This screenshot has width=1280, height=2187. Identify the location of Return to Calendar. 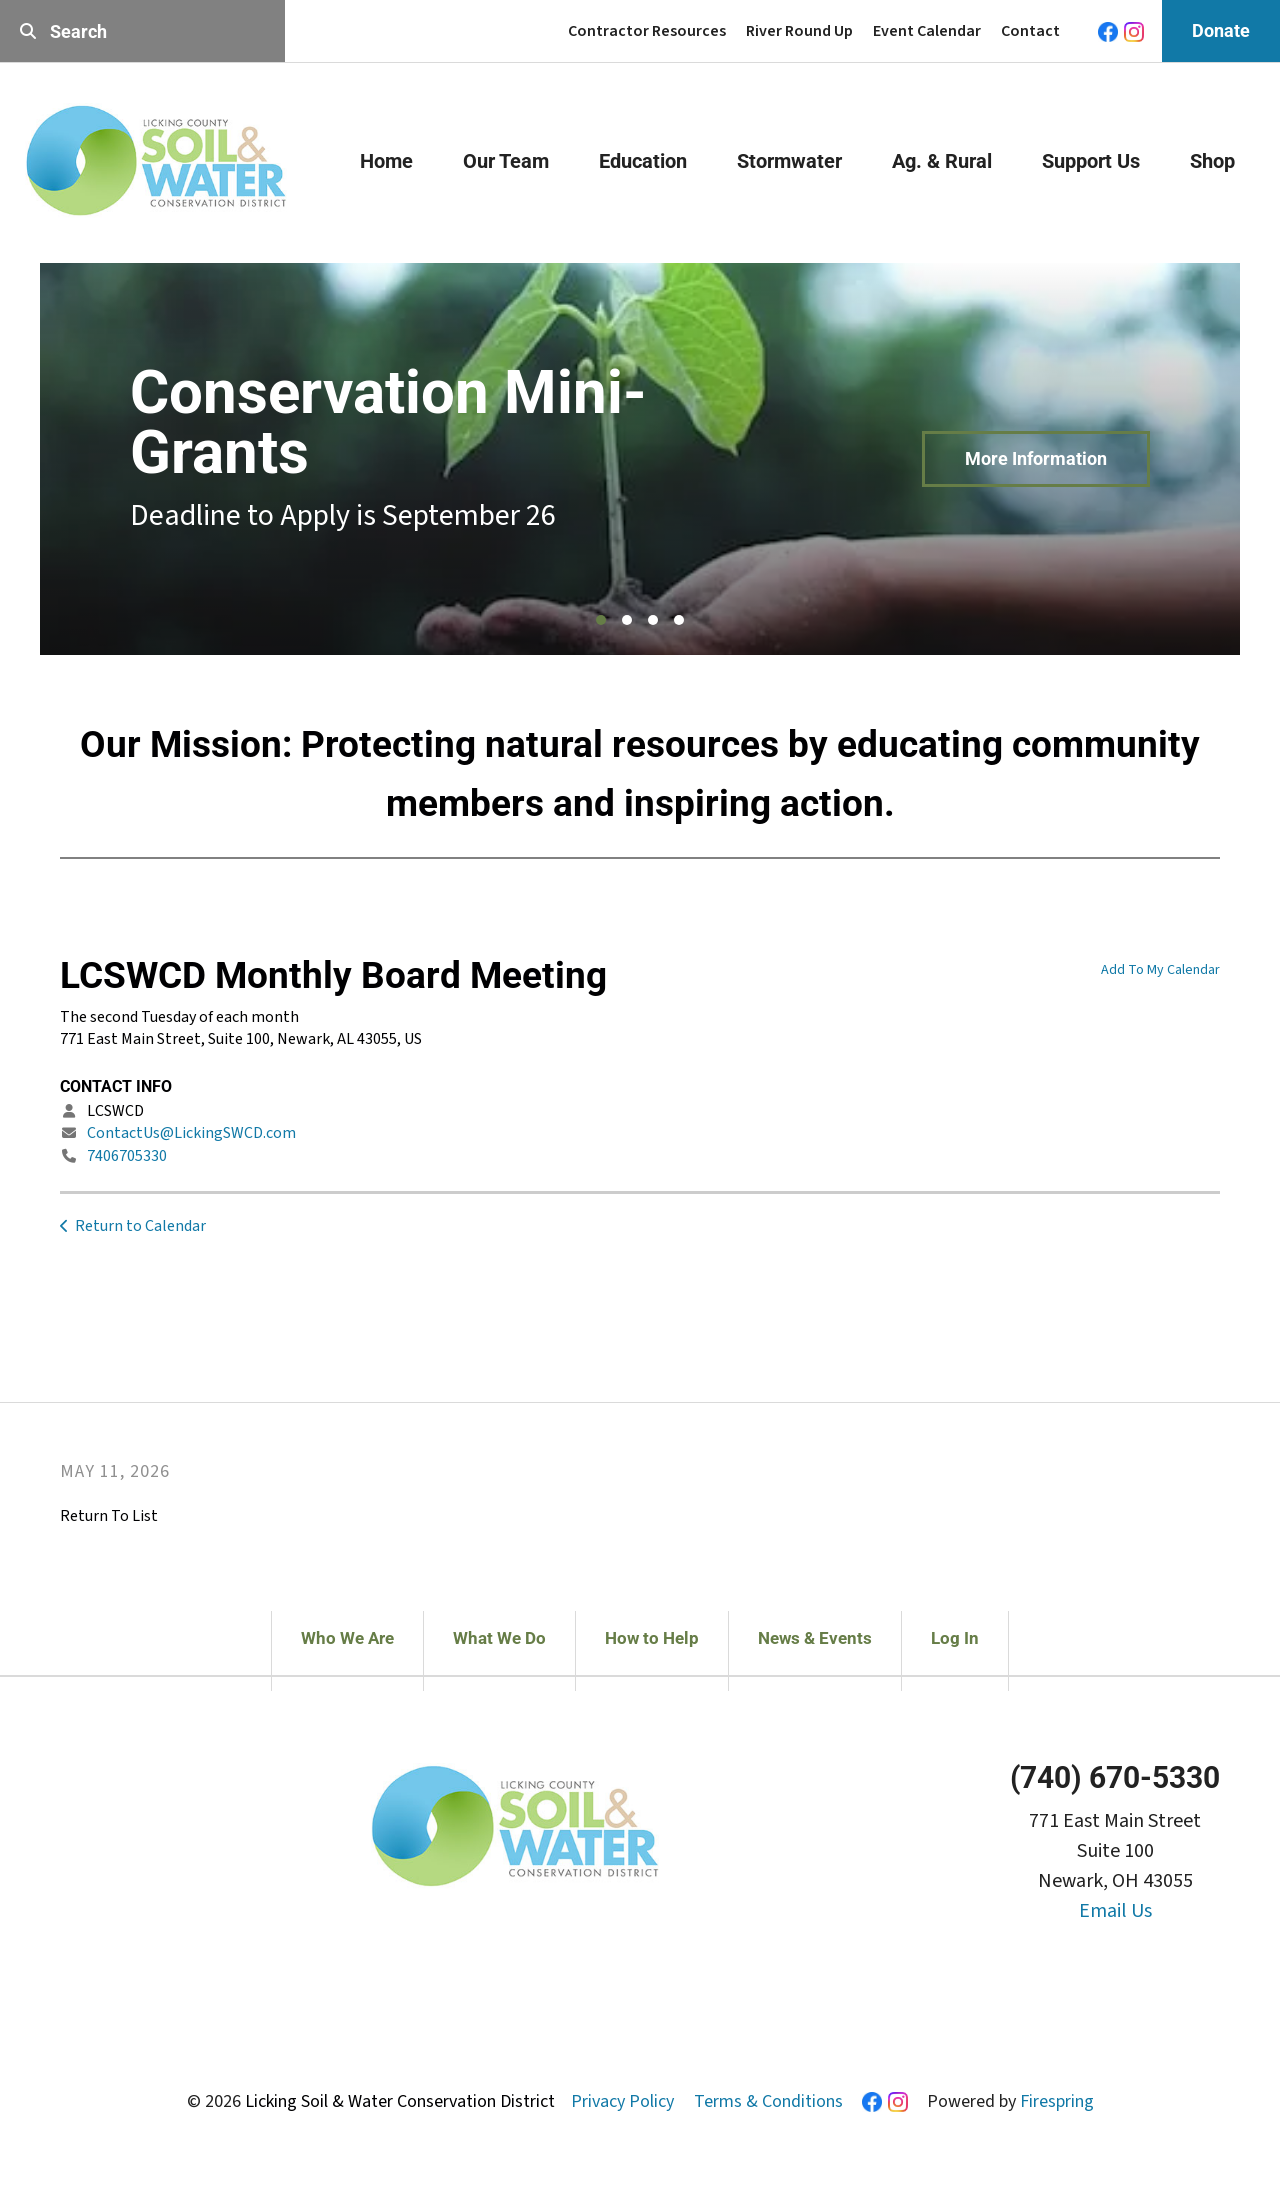
(140, 1226).